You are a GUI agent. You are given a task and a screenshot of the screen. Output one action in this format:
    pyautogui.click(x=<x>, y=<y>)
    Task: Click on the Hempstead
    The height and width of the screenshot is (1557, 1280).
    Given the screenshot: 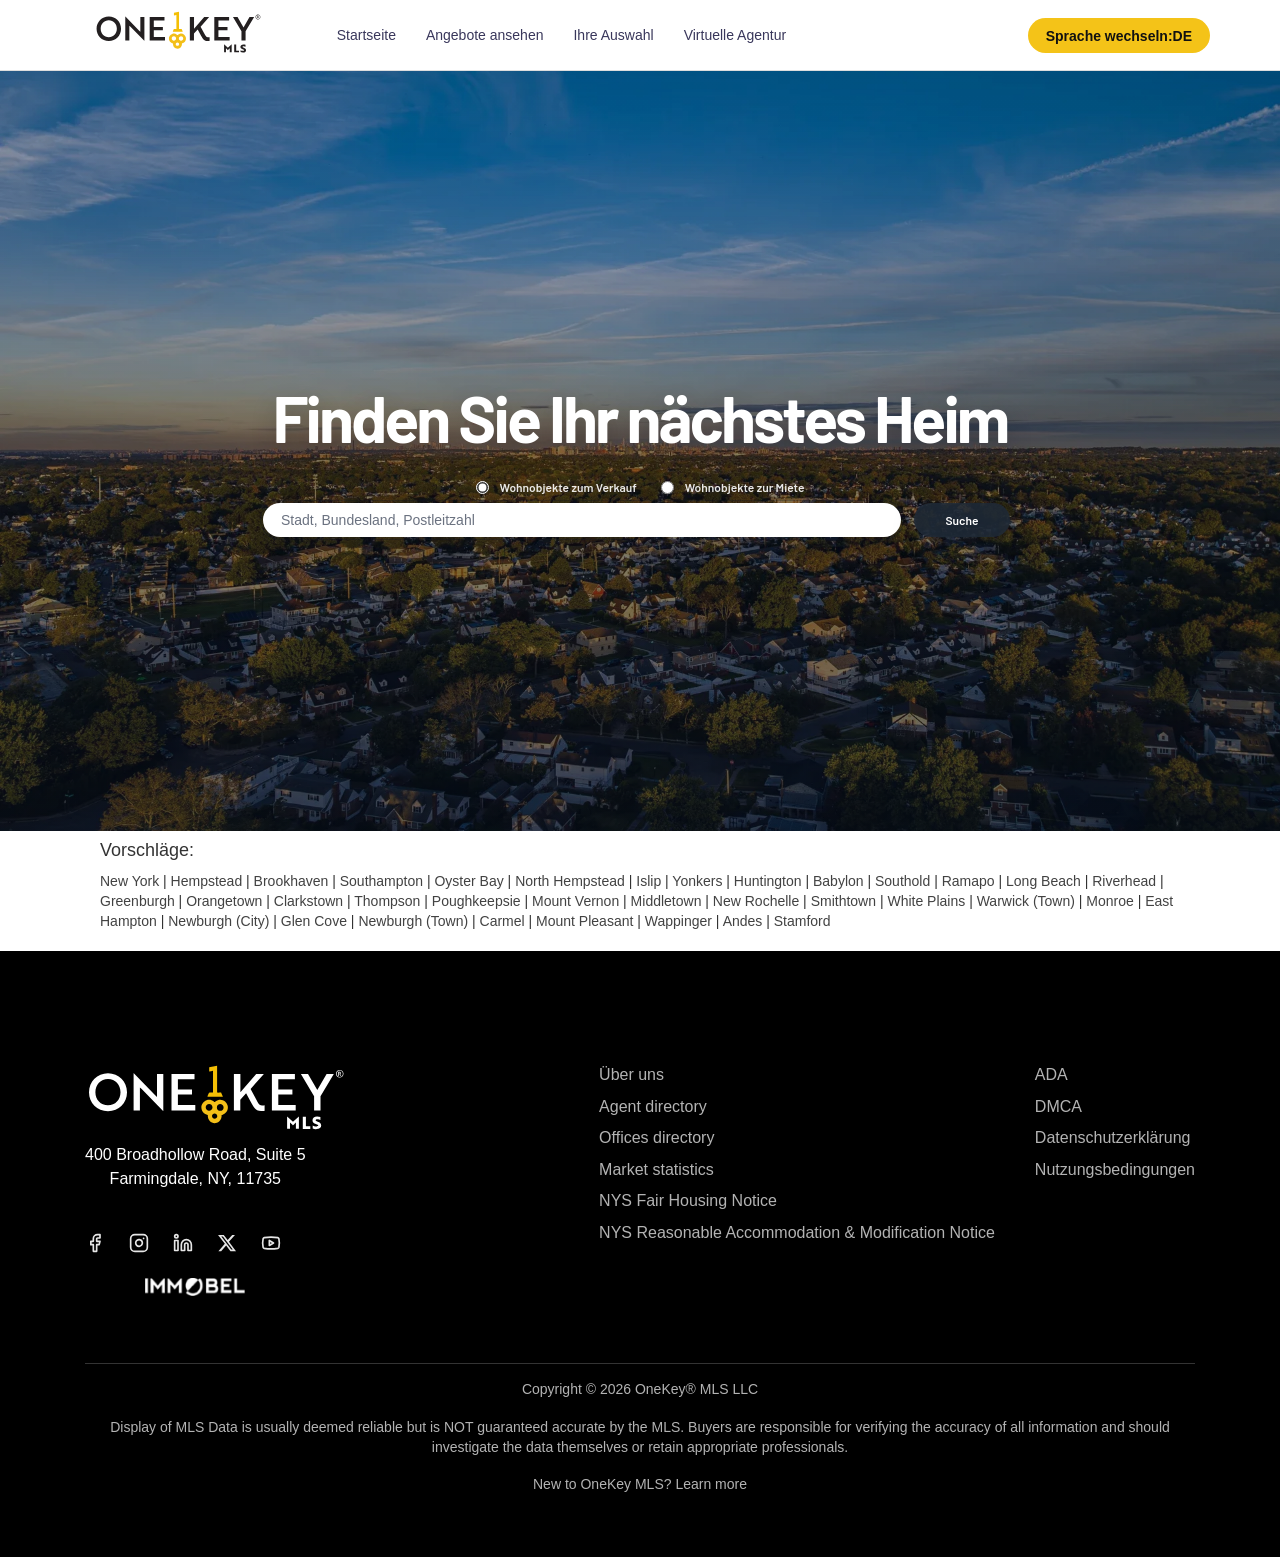 What is the action you would take?
    pyautogui.click(x=207, y=881)
    